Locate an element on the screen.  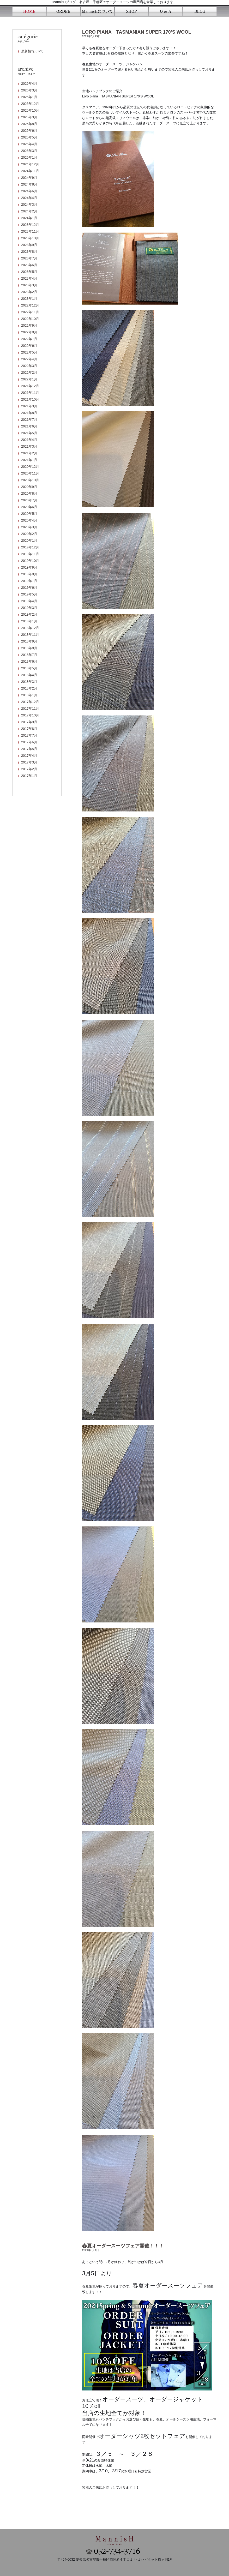
2021年8月 is located at coordinates (29, 413).